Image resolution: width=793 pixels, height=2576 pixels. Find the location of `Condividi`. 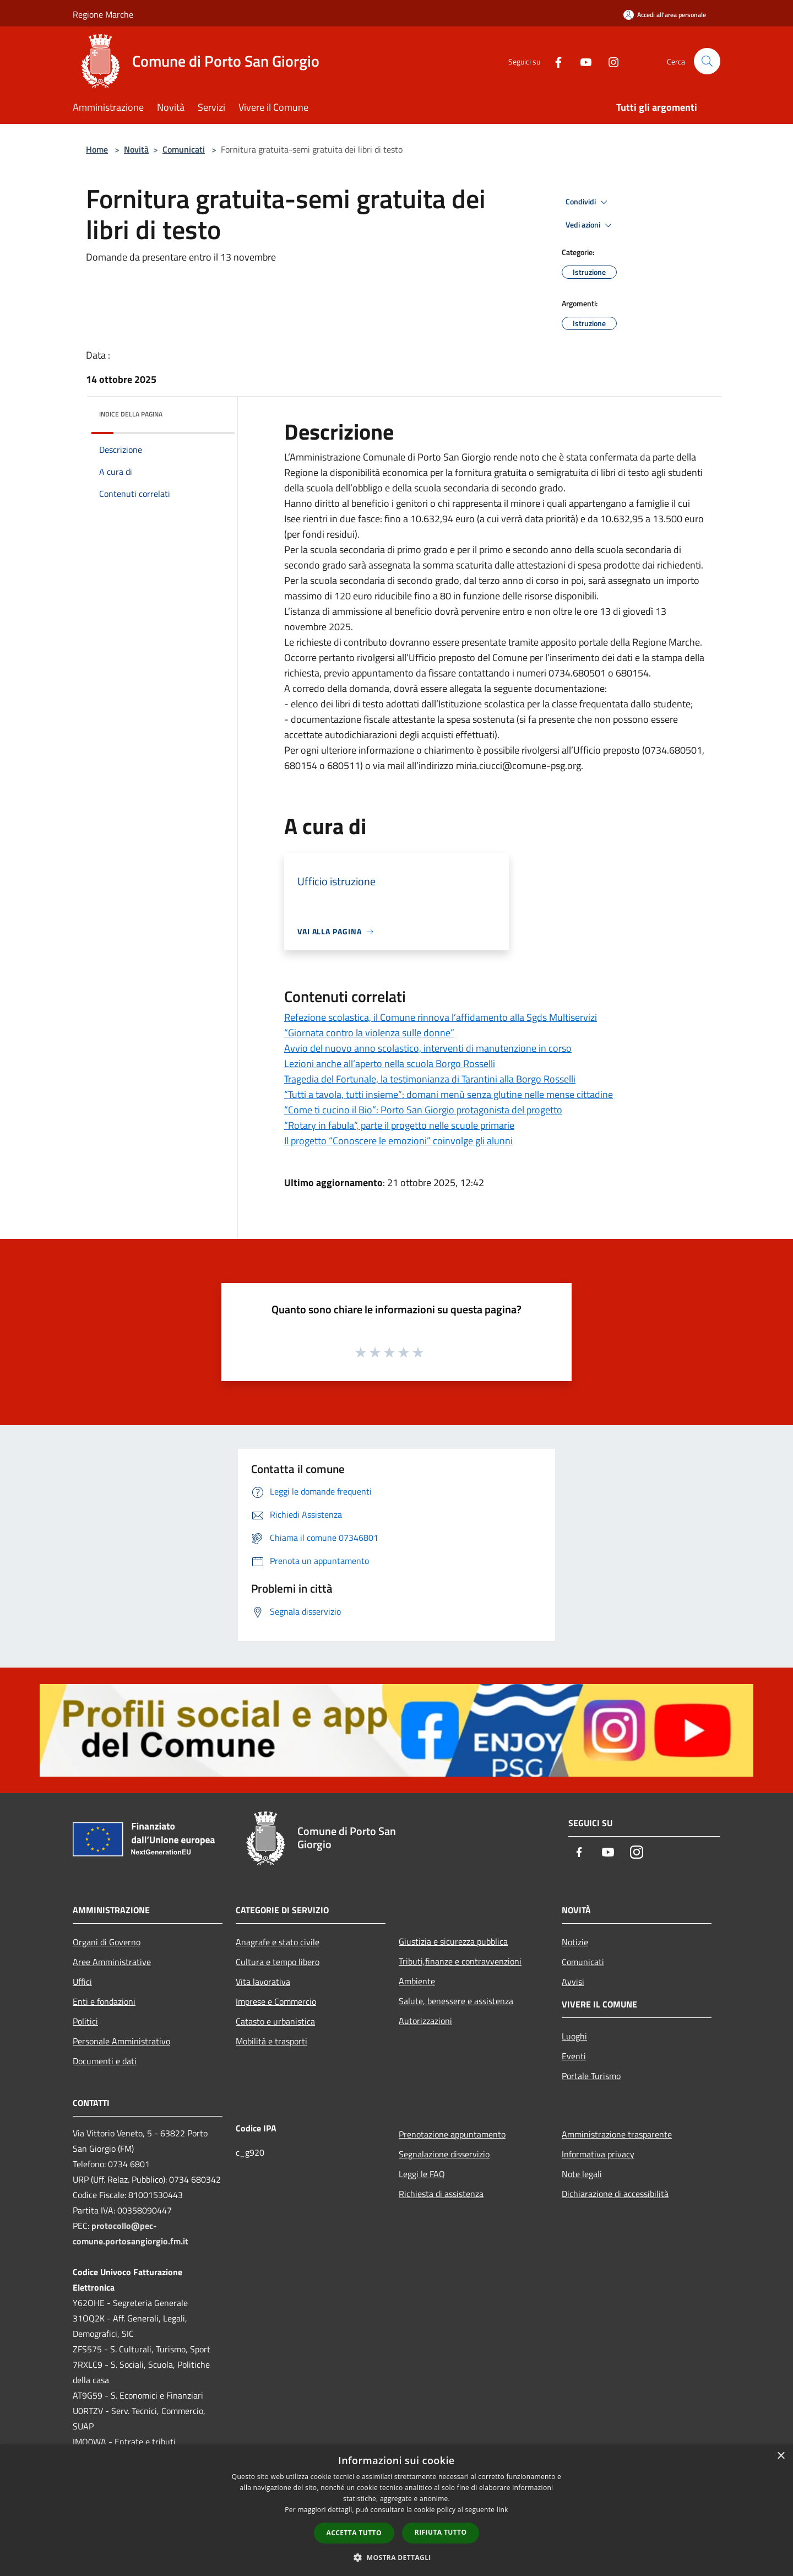

Condividi is located at coordinates (588, 202).